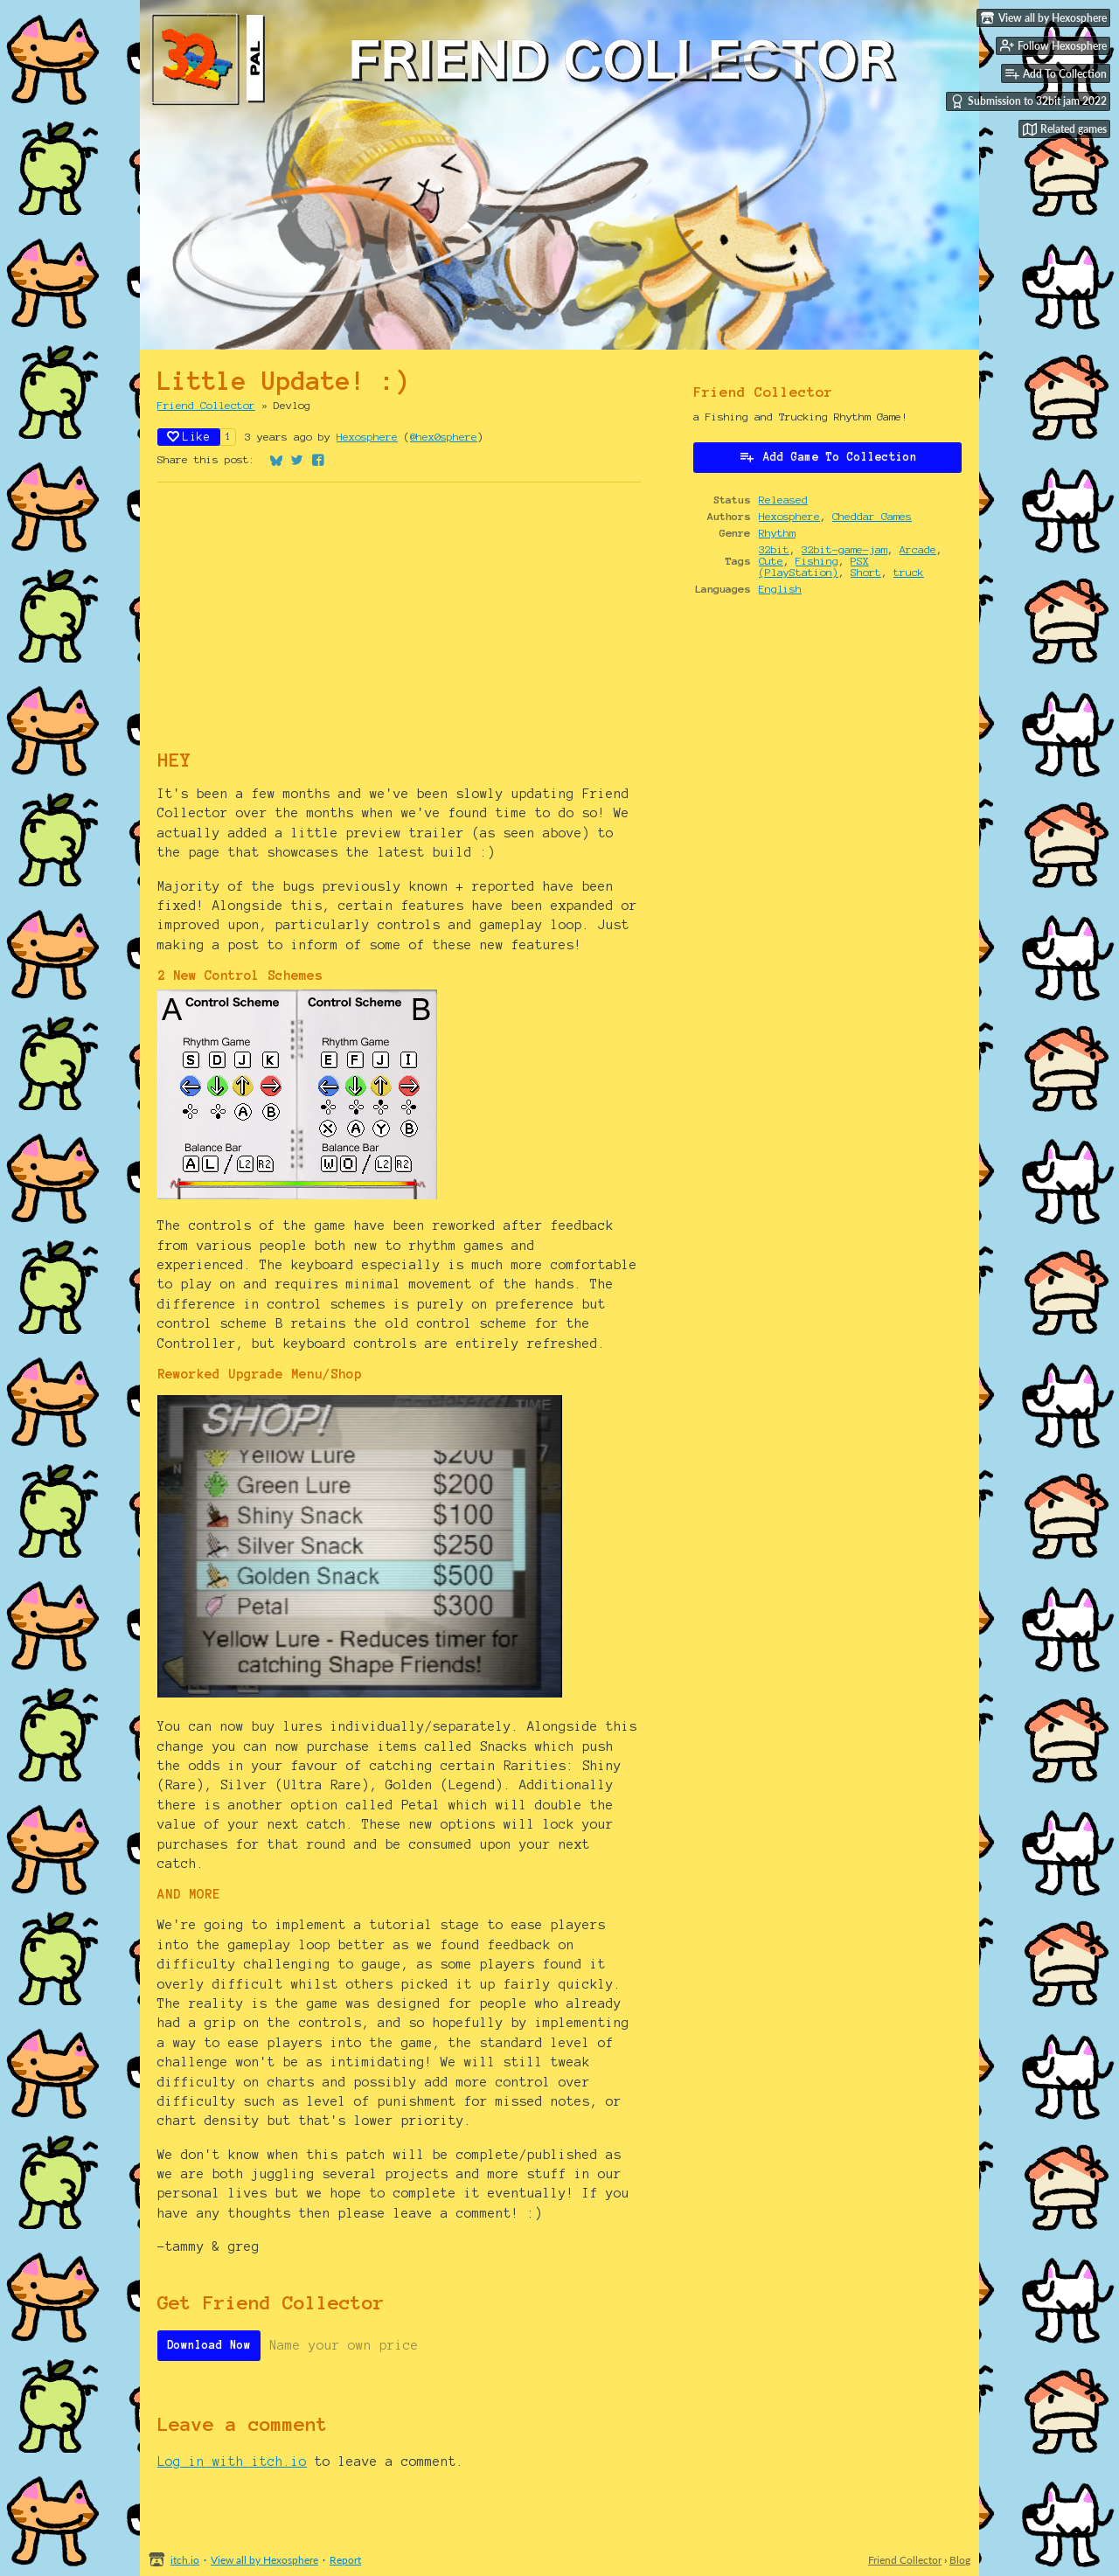 This screenshot has width=1119, height=2576. I want to click on Short, so click(866, 572).